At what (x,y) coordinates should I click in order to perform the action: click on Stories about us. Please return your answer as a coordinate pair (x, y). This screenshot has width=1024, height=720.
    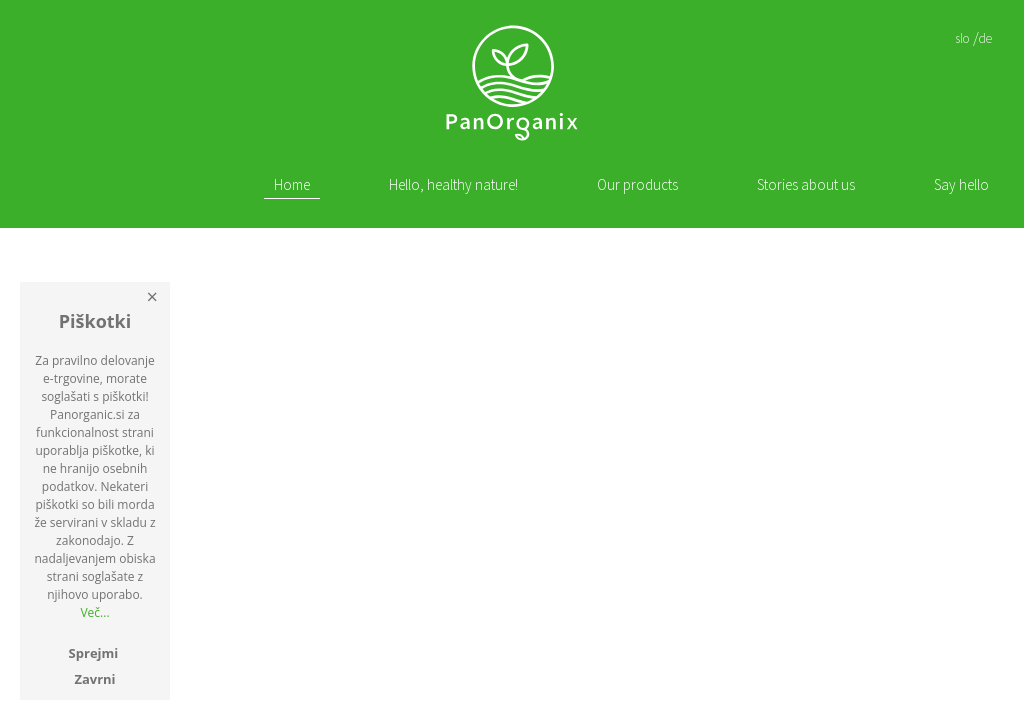
    Looking at the image, I should click on (806, 185).